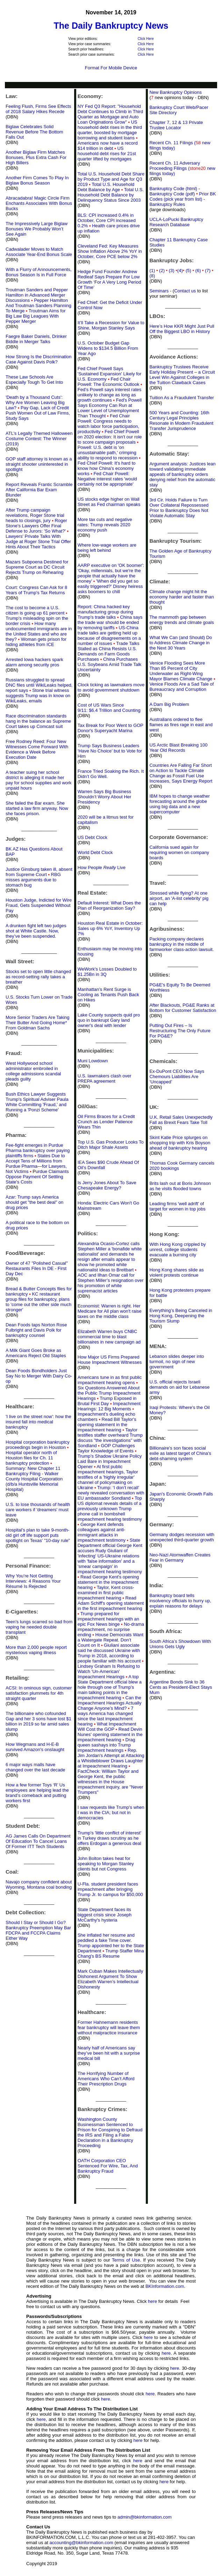 The height and width of the screenshot is (2576, 222). What do you see at coordinates (39, 359) in the screenshot?
I see `How Strong Is the Discrimination Case Against Davis Polk?` at bounding box center [39, 359].